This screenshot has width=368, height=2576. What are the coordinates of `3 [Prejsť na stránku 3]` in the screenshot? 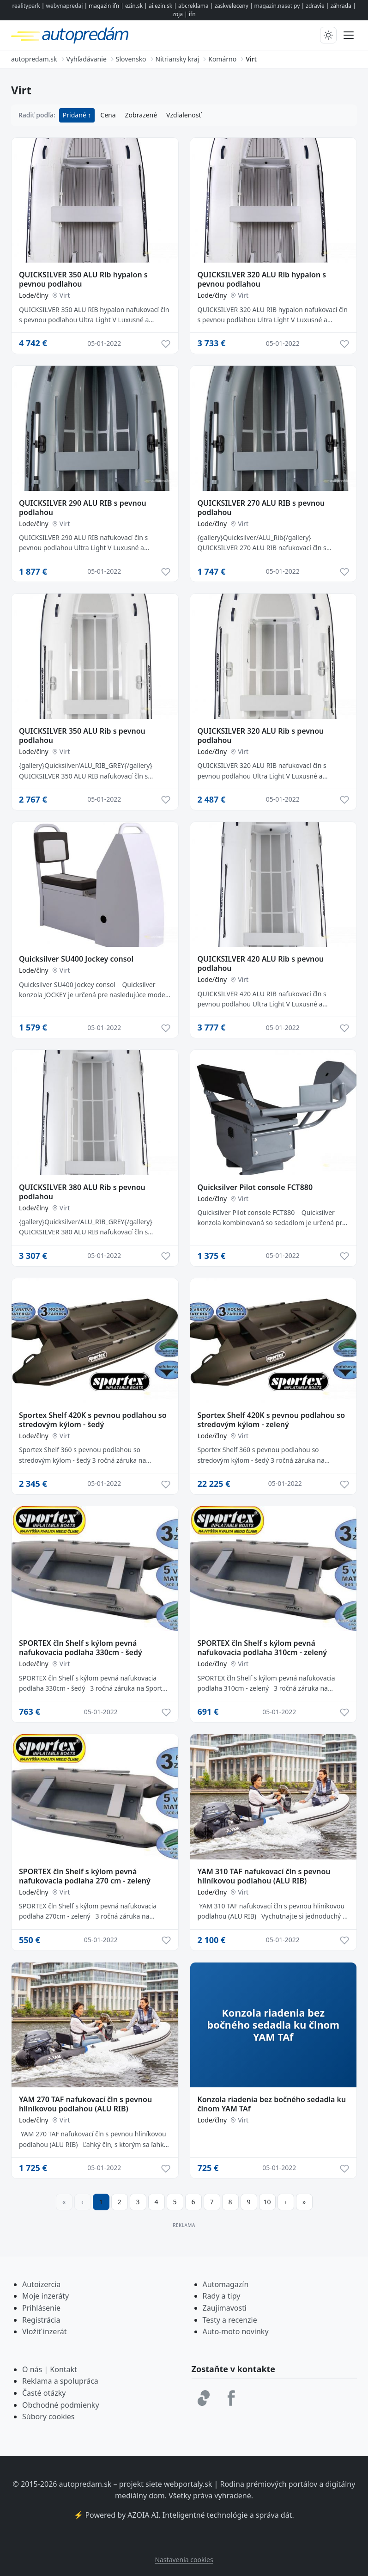 It's located at (137, 2201).